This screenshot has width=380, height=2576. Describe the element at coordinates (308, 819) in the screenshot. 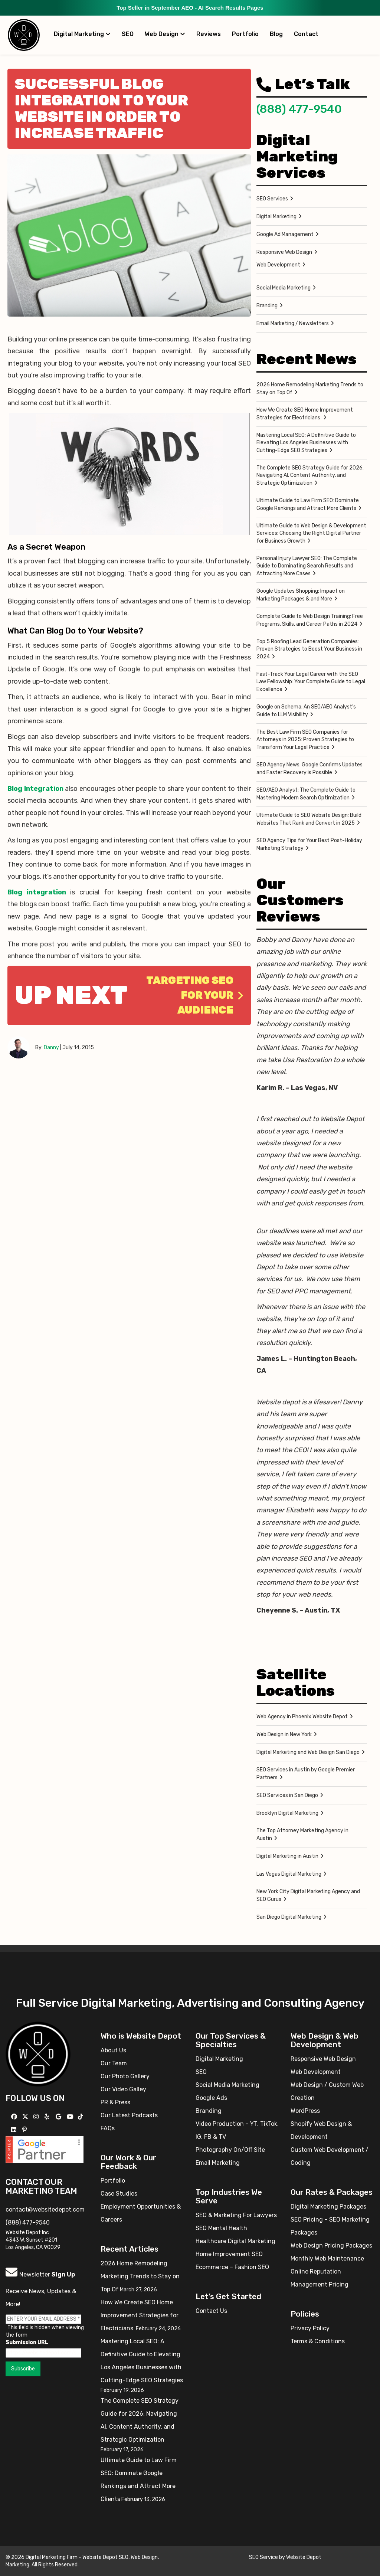

I see `Ultimate Guide to SEO Website Design: Build Websites That Rank and Convert in 2025` at that location.